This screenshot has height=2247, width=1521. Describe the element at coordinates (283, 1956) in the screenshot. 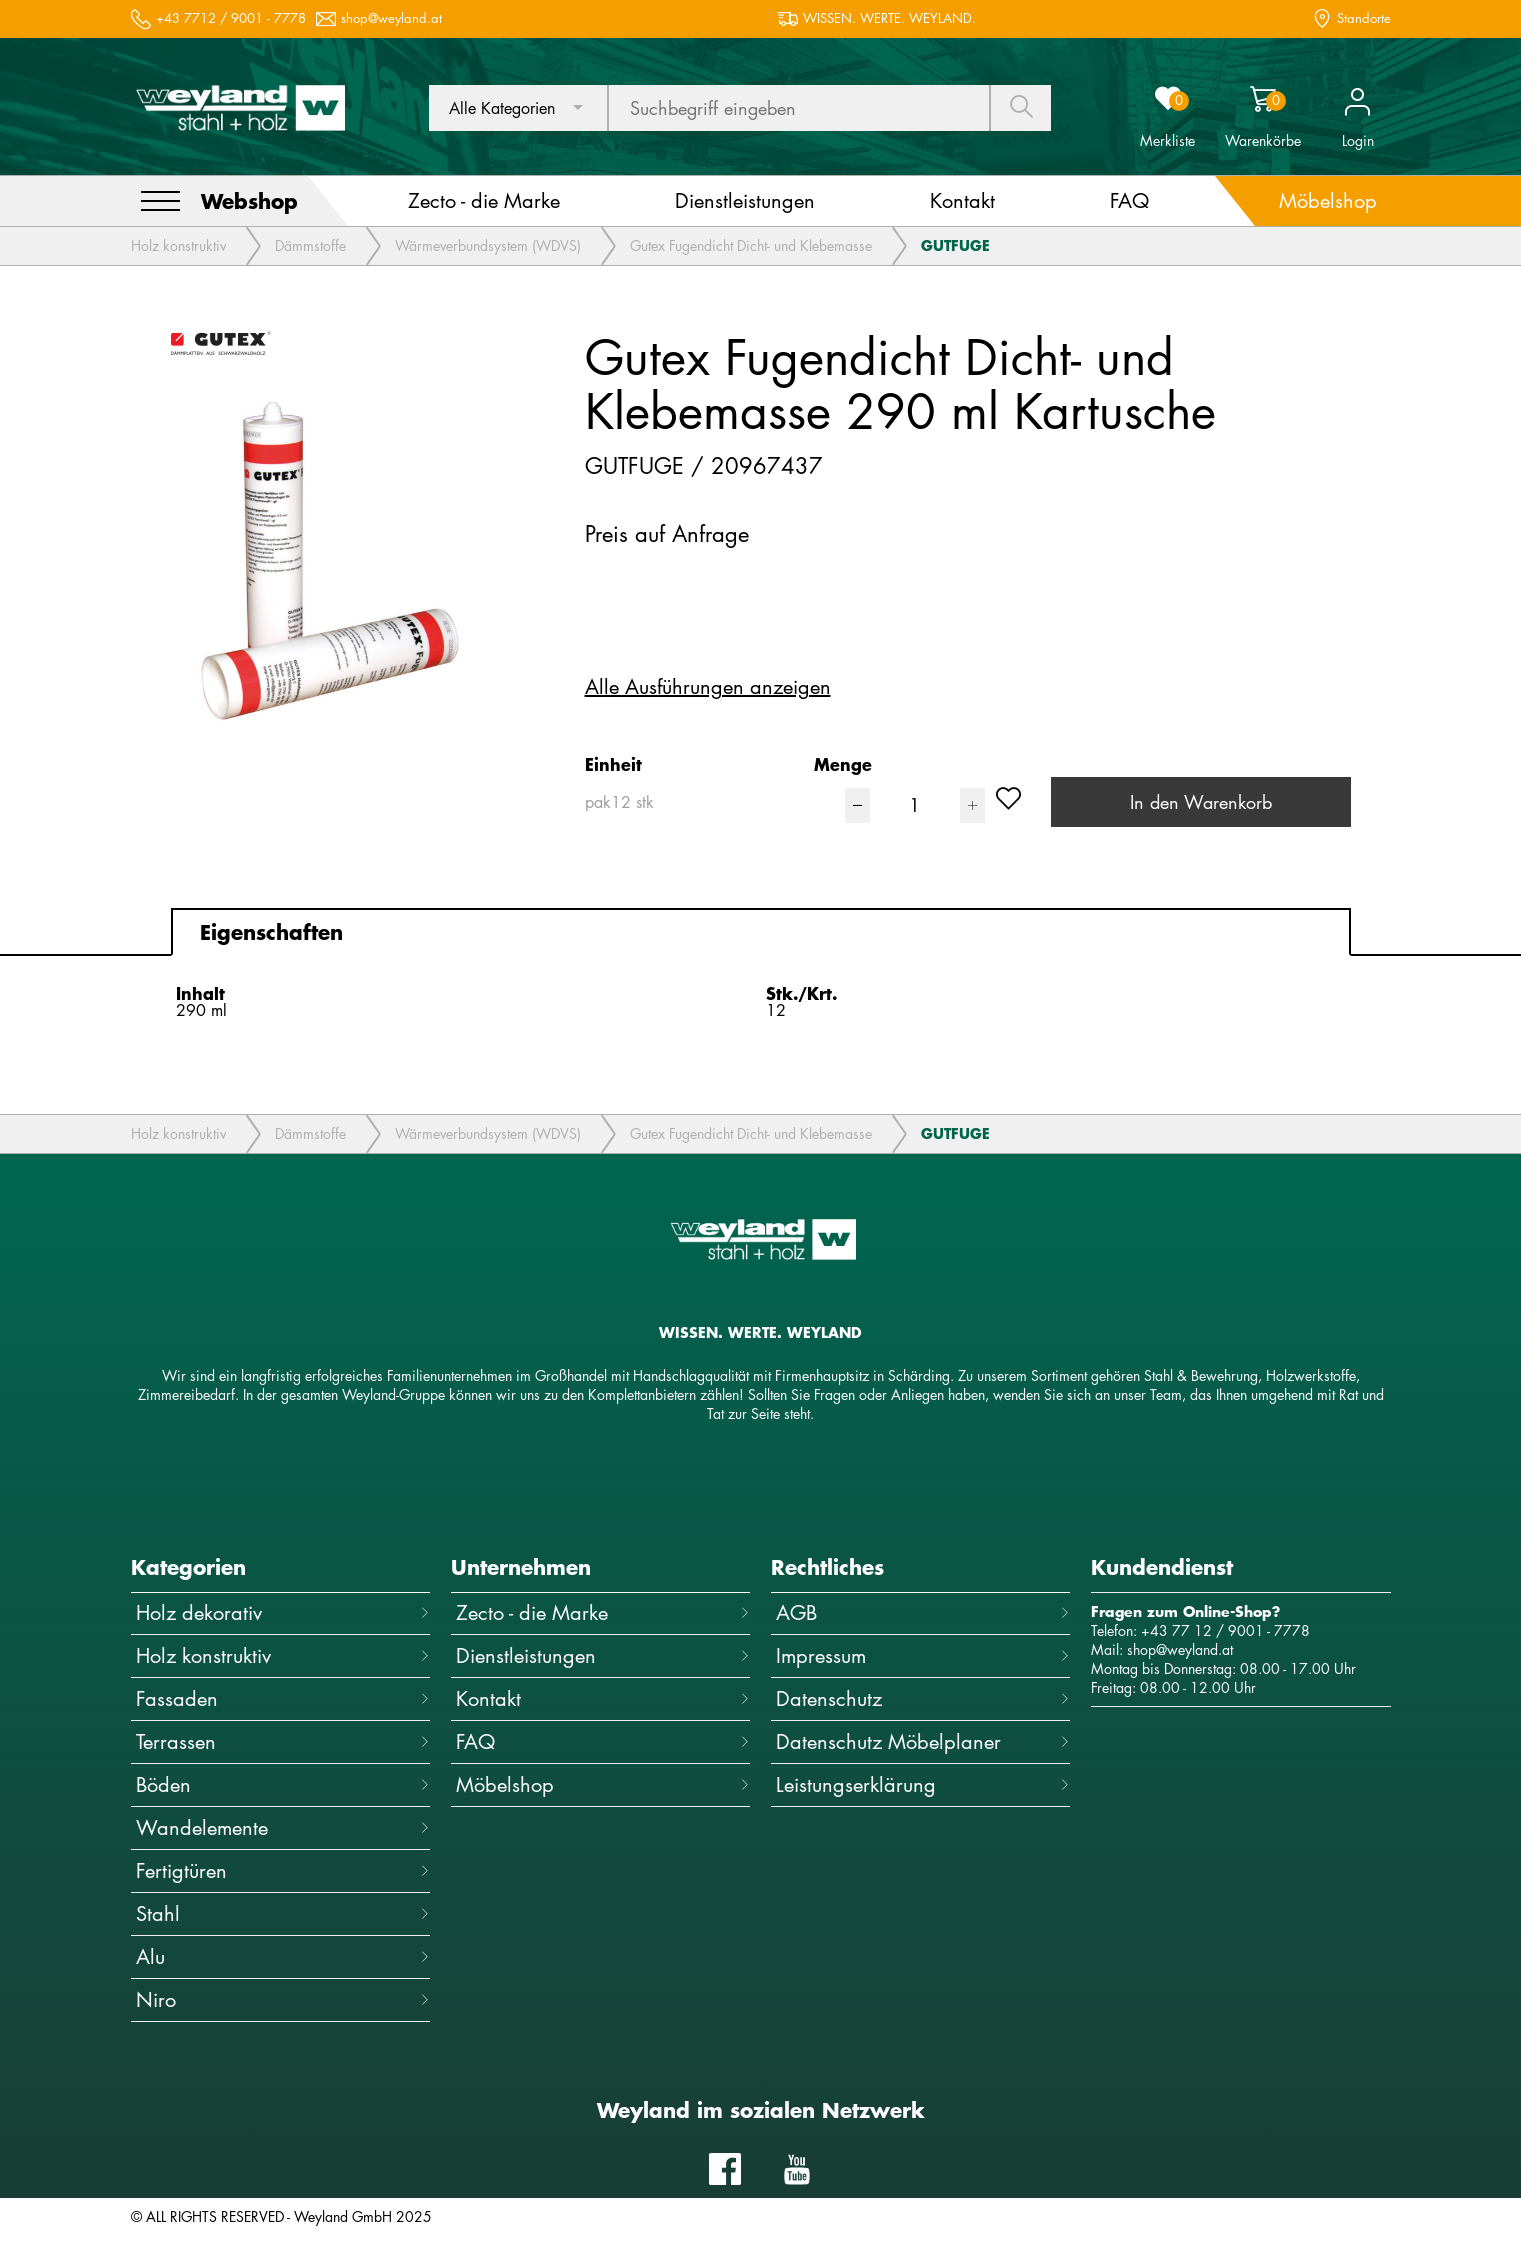

I see `Alu` at that location.